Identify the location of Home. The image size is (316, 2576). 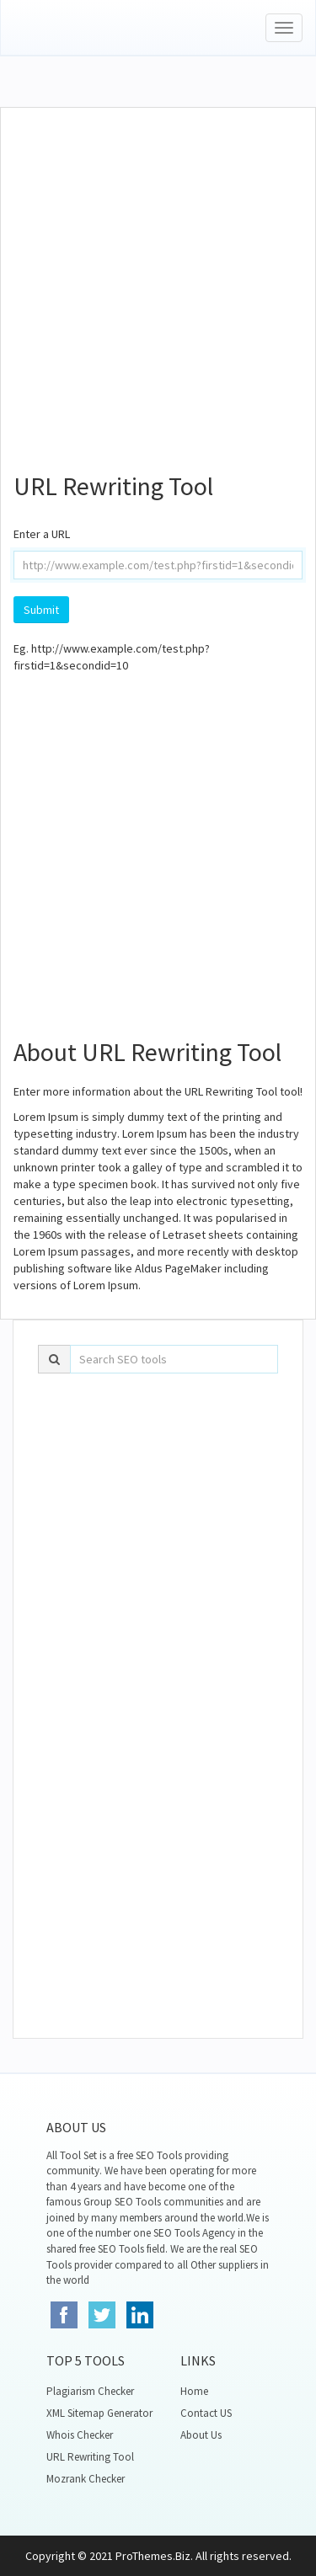
(194, 2391).